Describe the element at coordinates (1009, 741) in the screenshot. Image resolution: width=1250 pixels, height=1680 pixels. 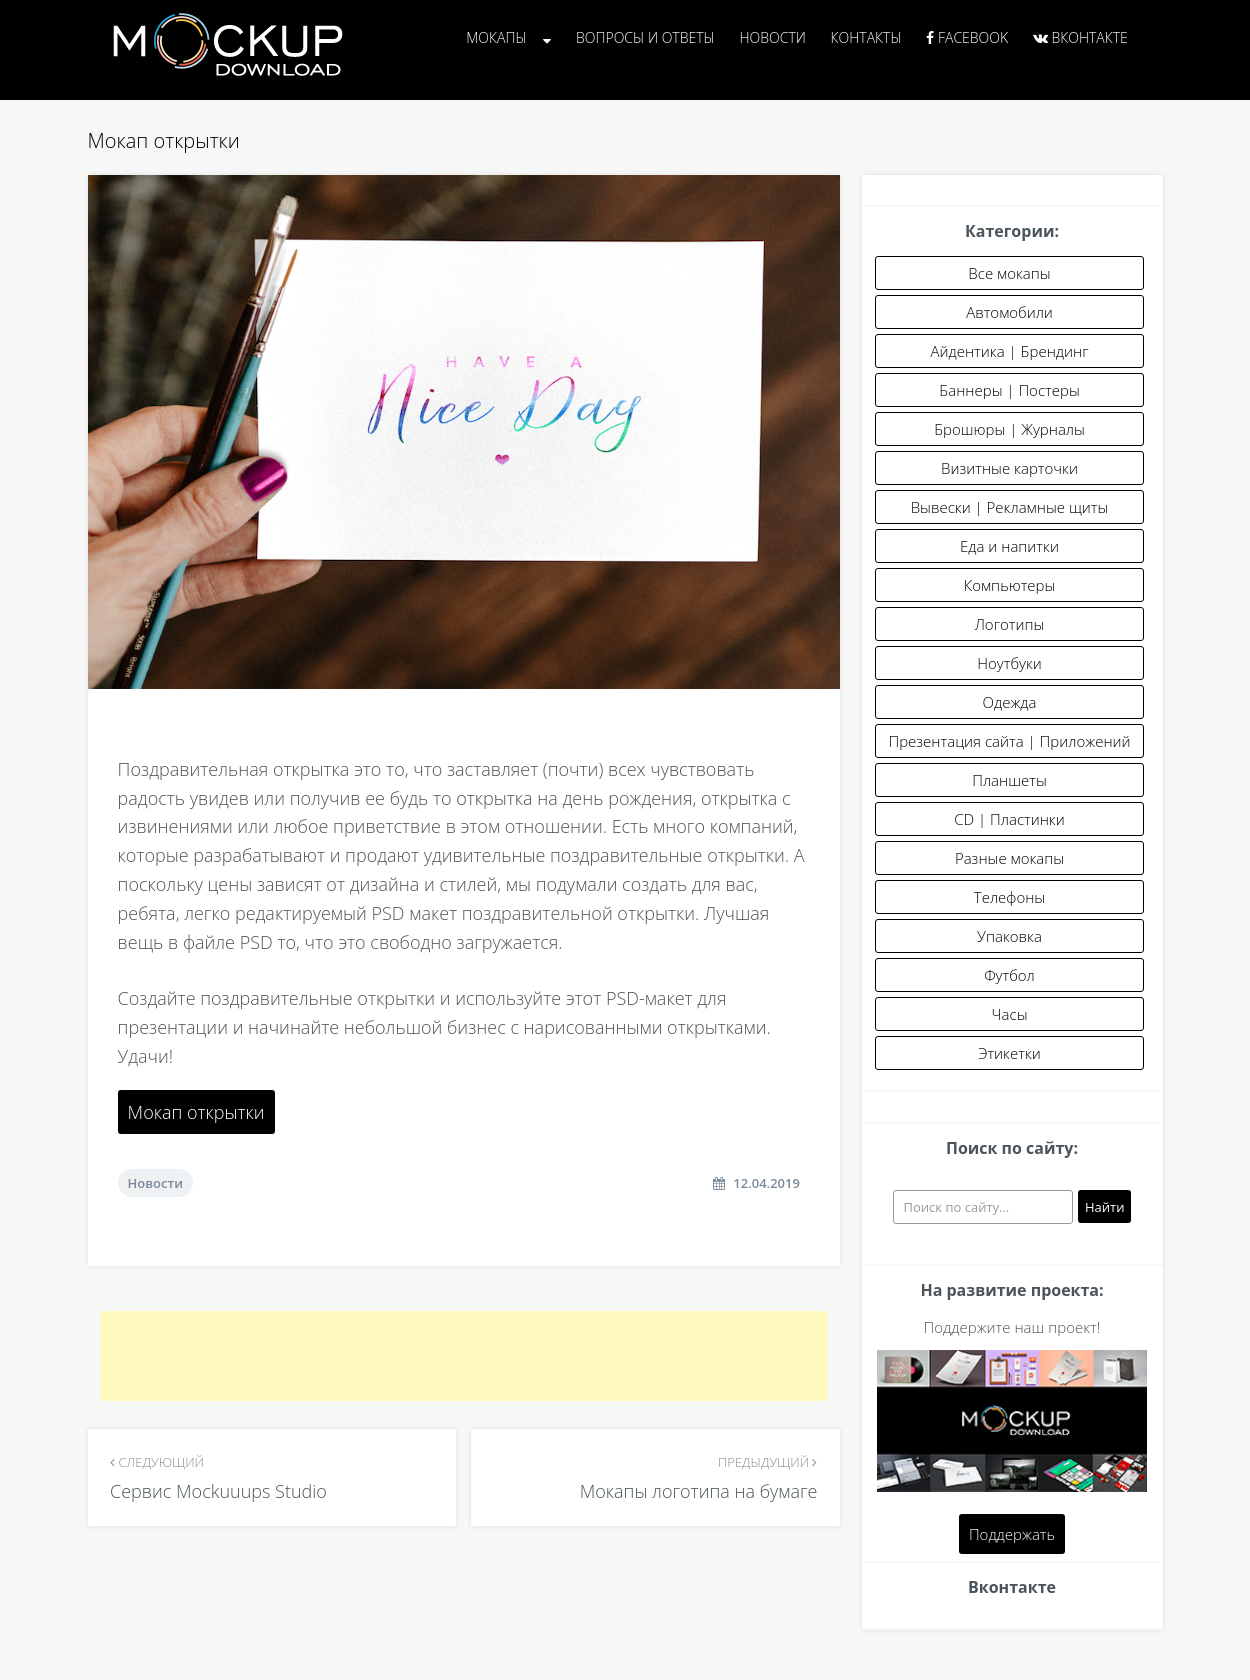
I see `Презентация сайта | Приложений` at that location.